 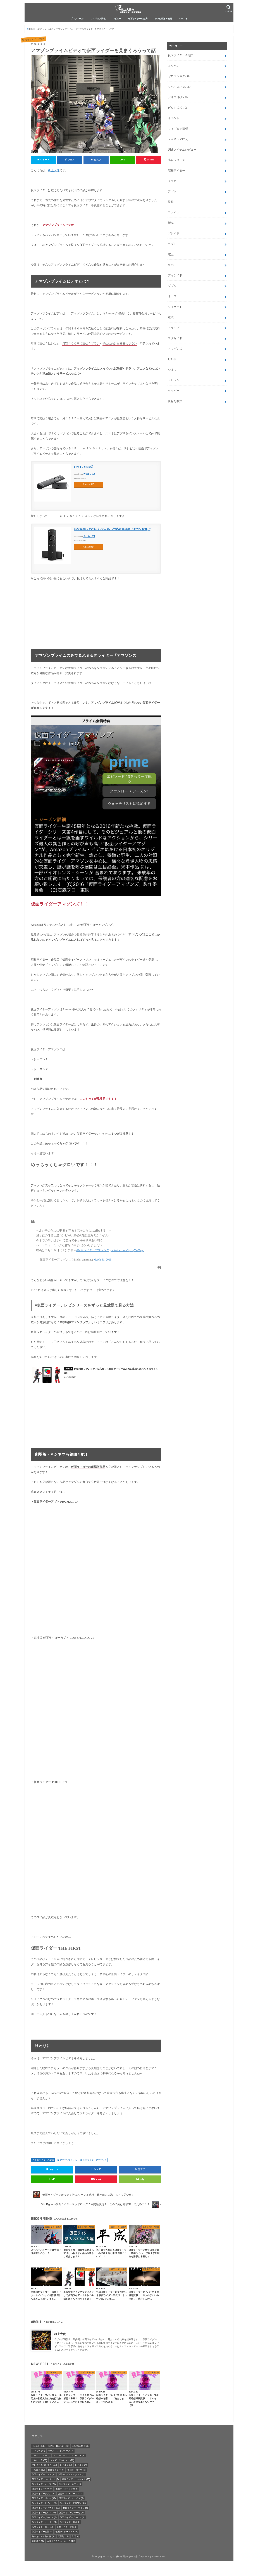 What do you see at coordinates (42, 2541) in the screenshot?
I see `仮面ライダー龍騎 [仮面ライダー龍騎 (5個の項目)]` at bounding box center [42, 2541].